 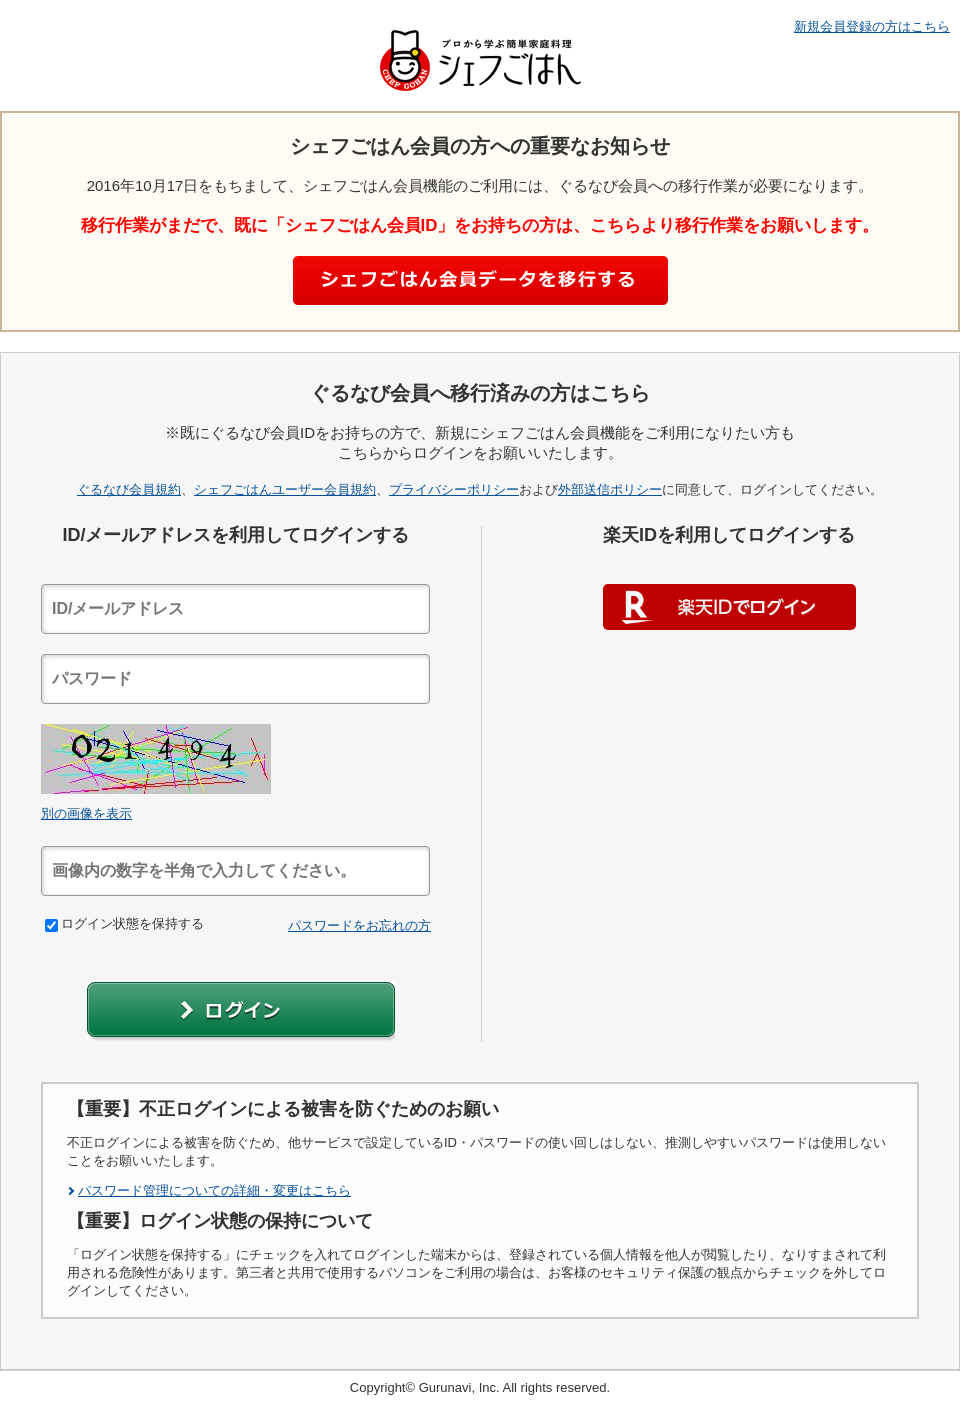 I want to click on 新規会員登録の方はこちら, so click(x=872, y=26).